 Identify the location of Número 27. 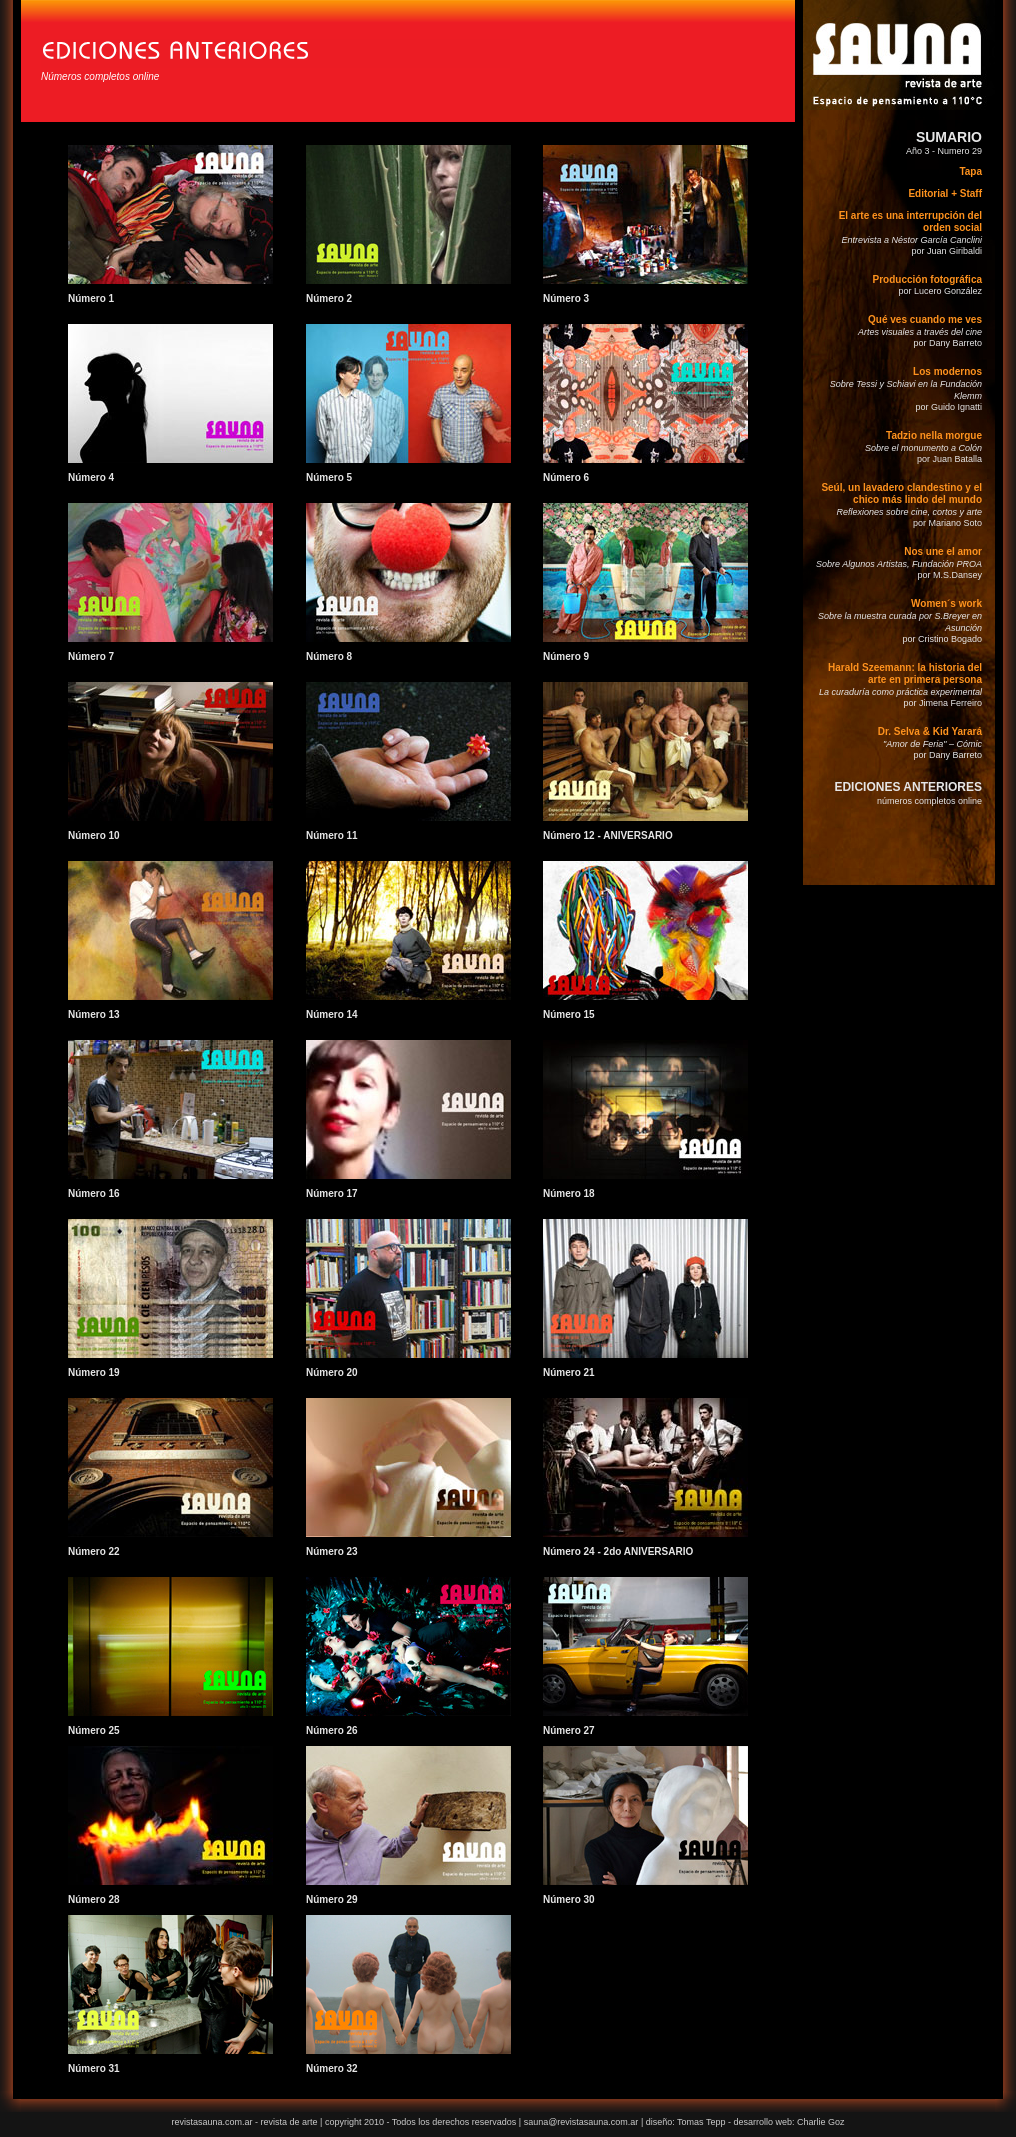
(569, 1730).